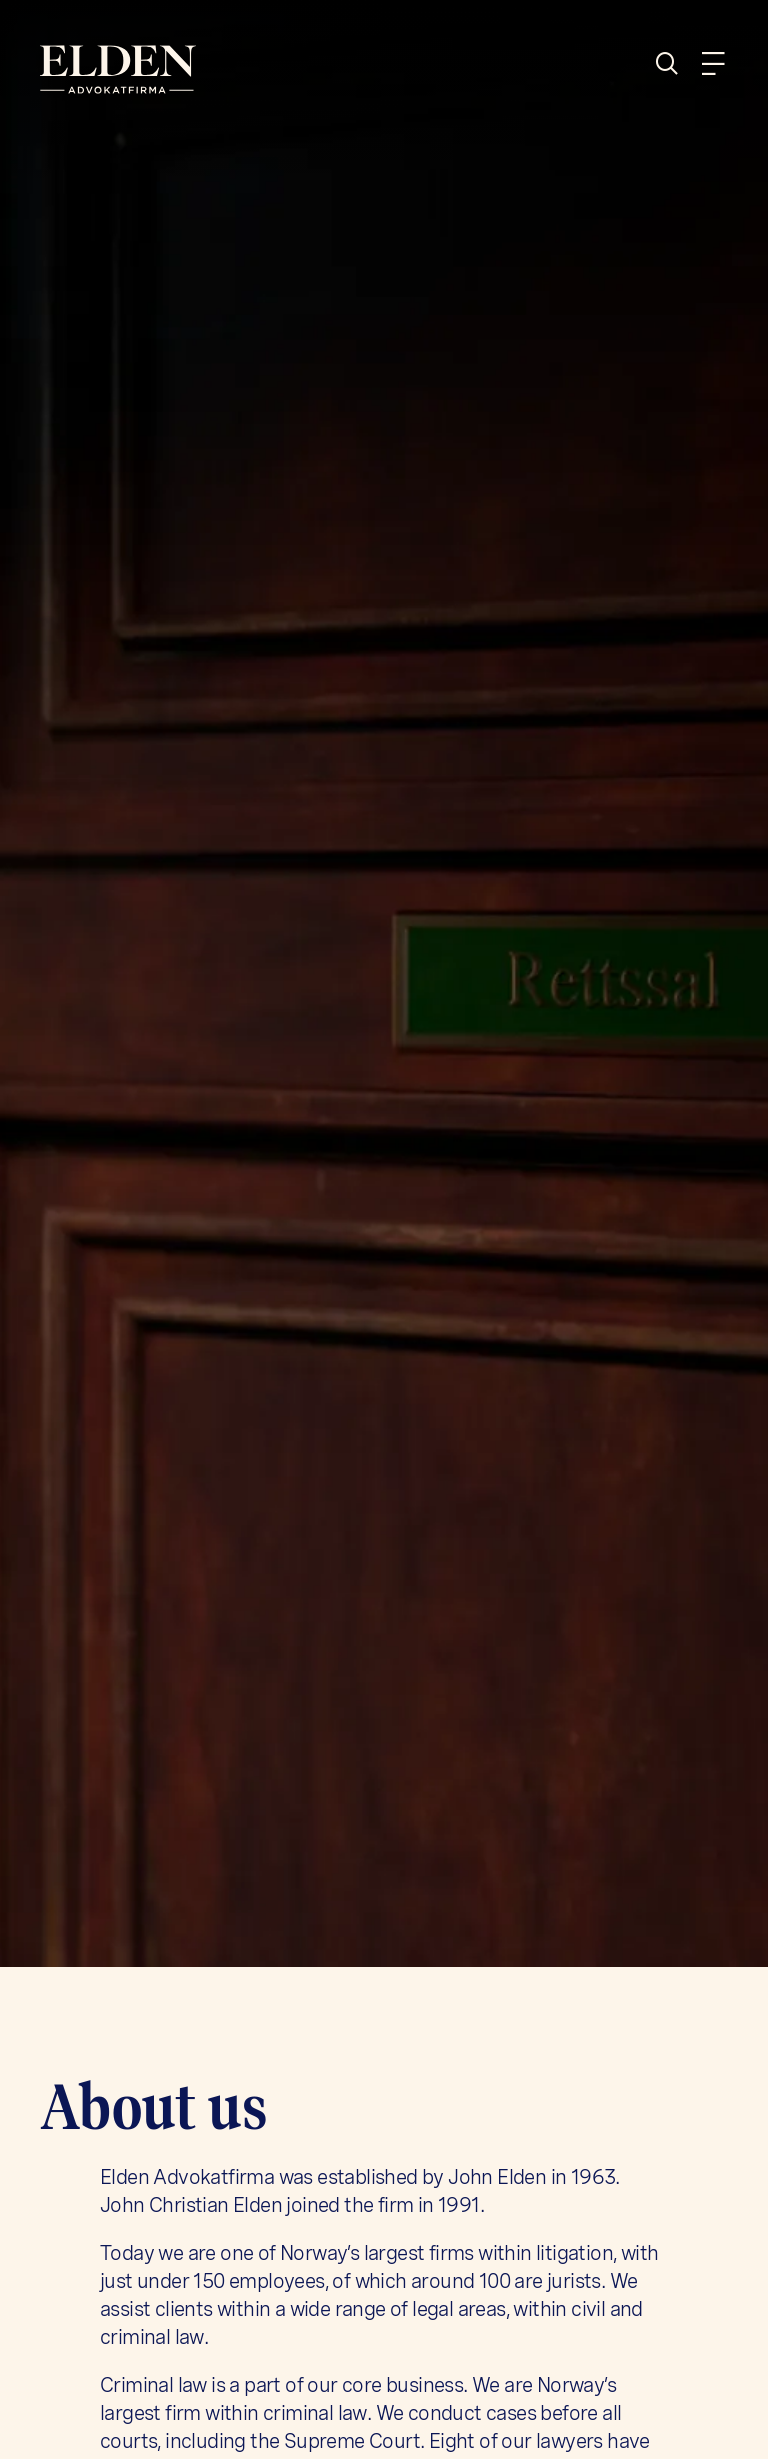  Describe the element at coordinates (713, 64) in the screenshot. I see `[Menu]` at that location.